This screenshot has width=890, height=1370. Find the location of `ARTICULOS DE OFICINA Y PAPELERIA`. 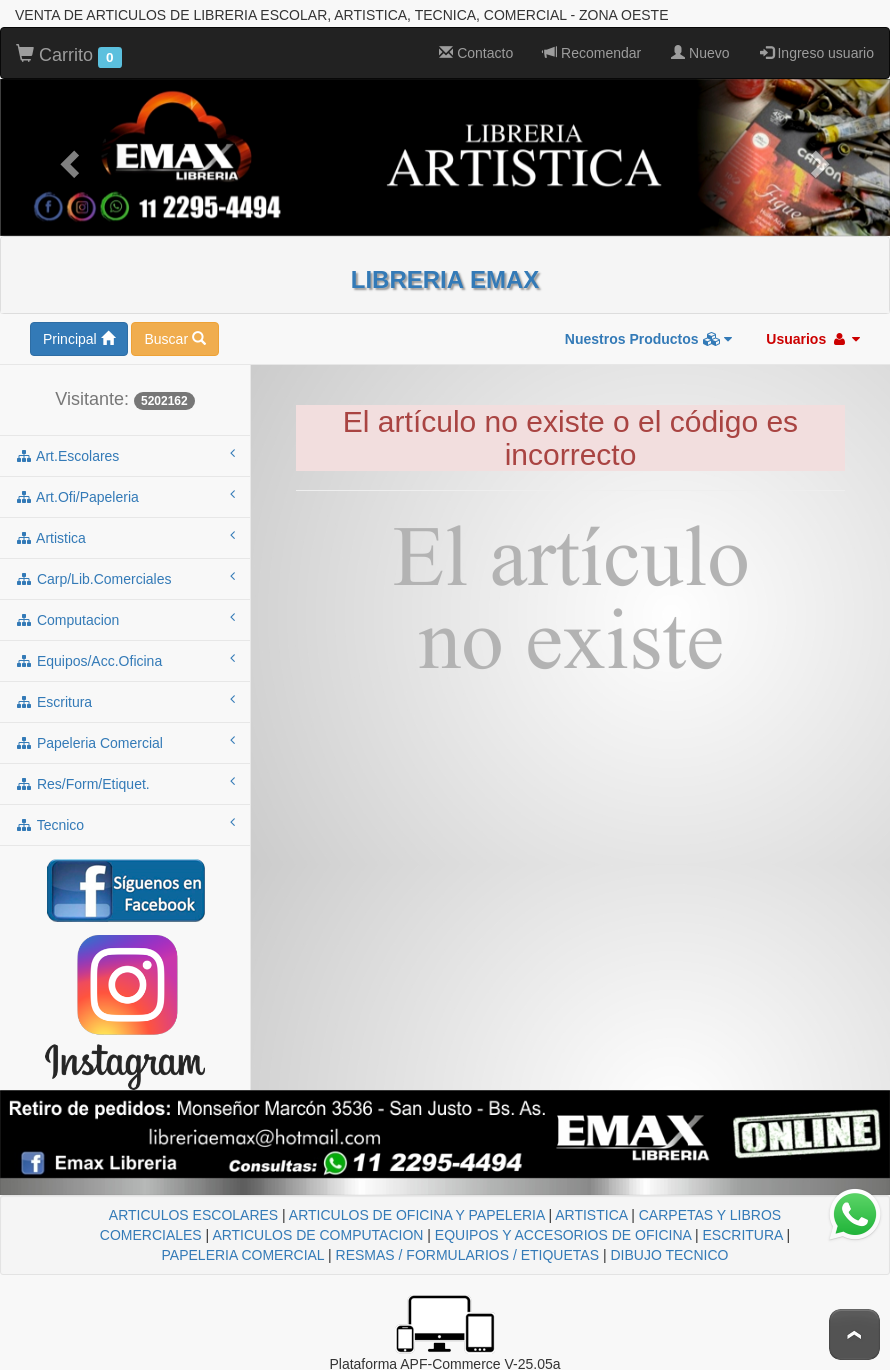

ARTICULOS DE OFICINA Y PAPELERIA is located at coordinates (417, 1215).